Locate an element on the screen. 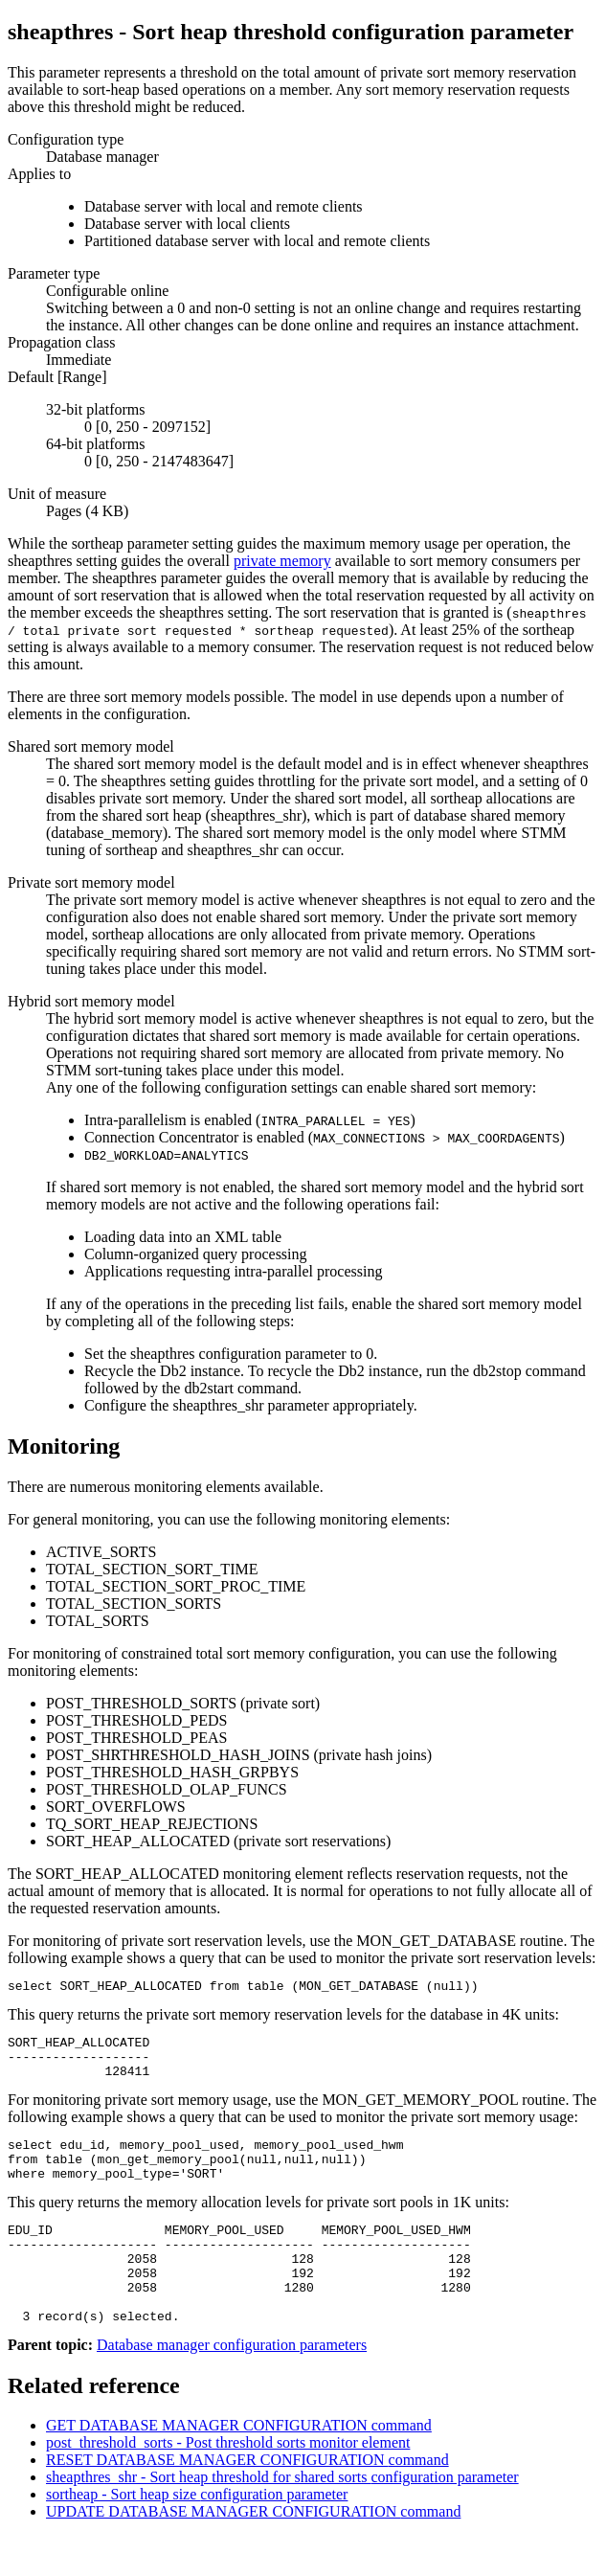  RESET DATABASE MANAGER CONFIGURATION is located at coordinates (247, 2500).